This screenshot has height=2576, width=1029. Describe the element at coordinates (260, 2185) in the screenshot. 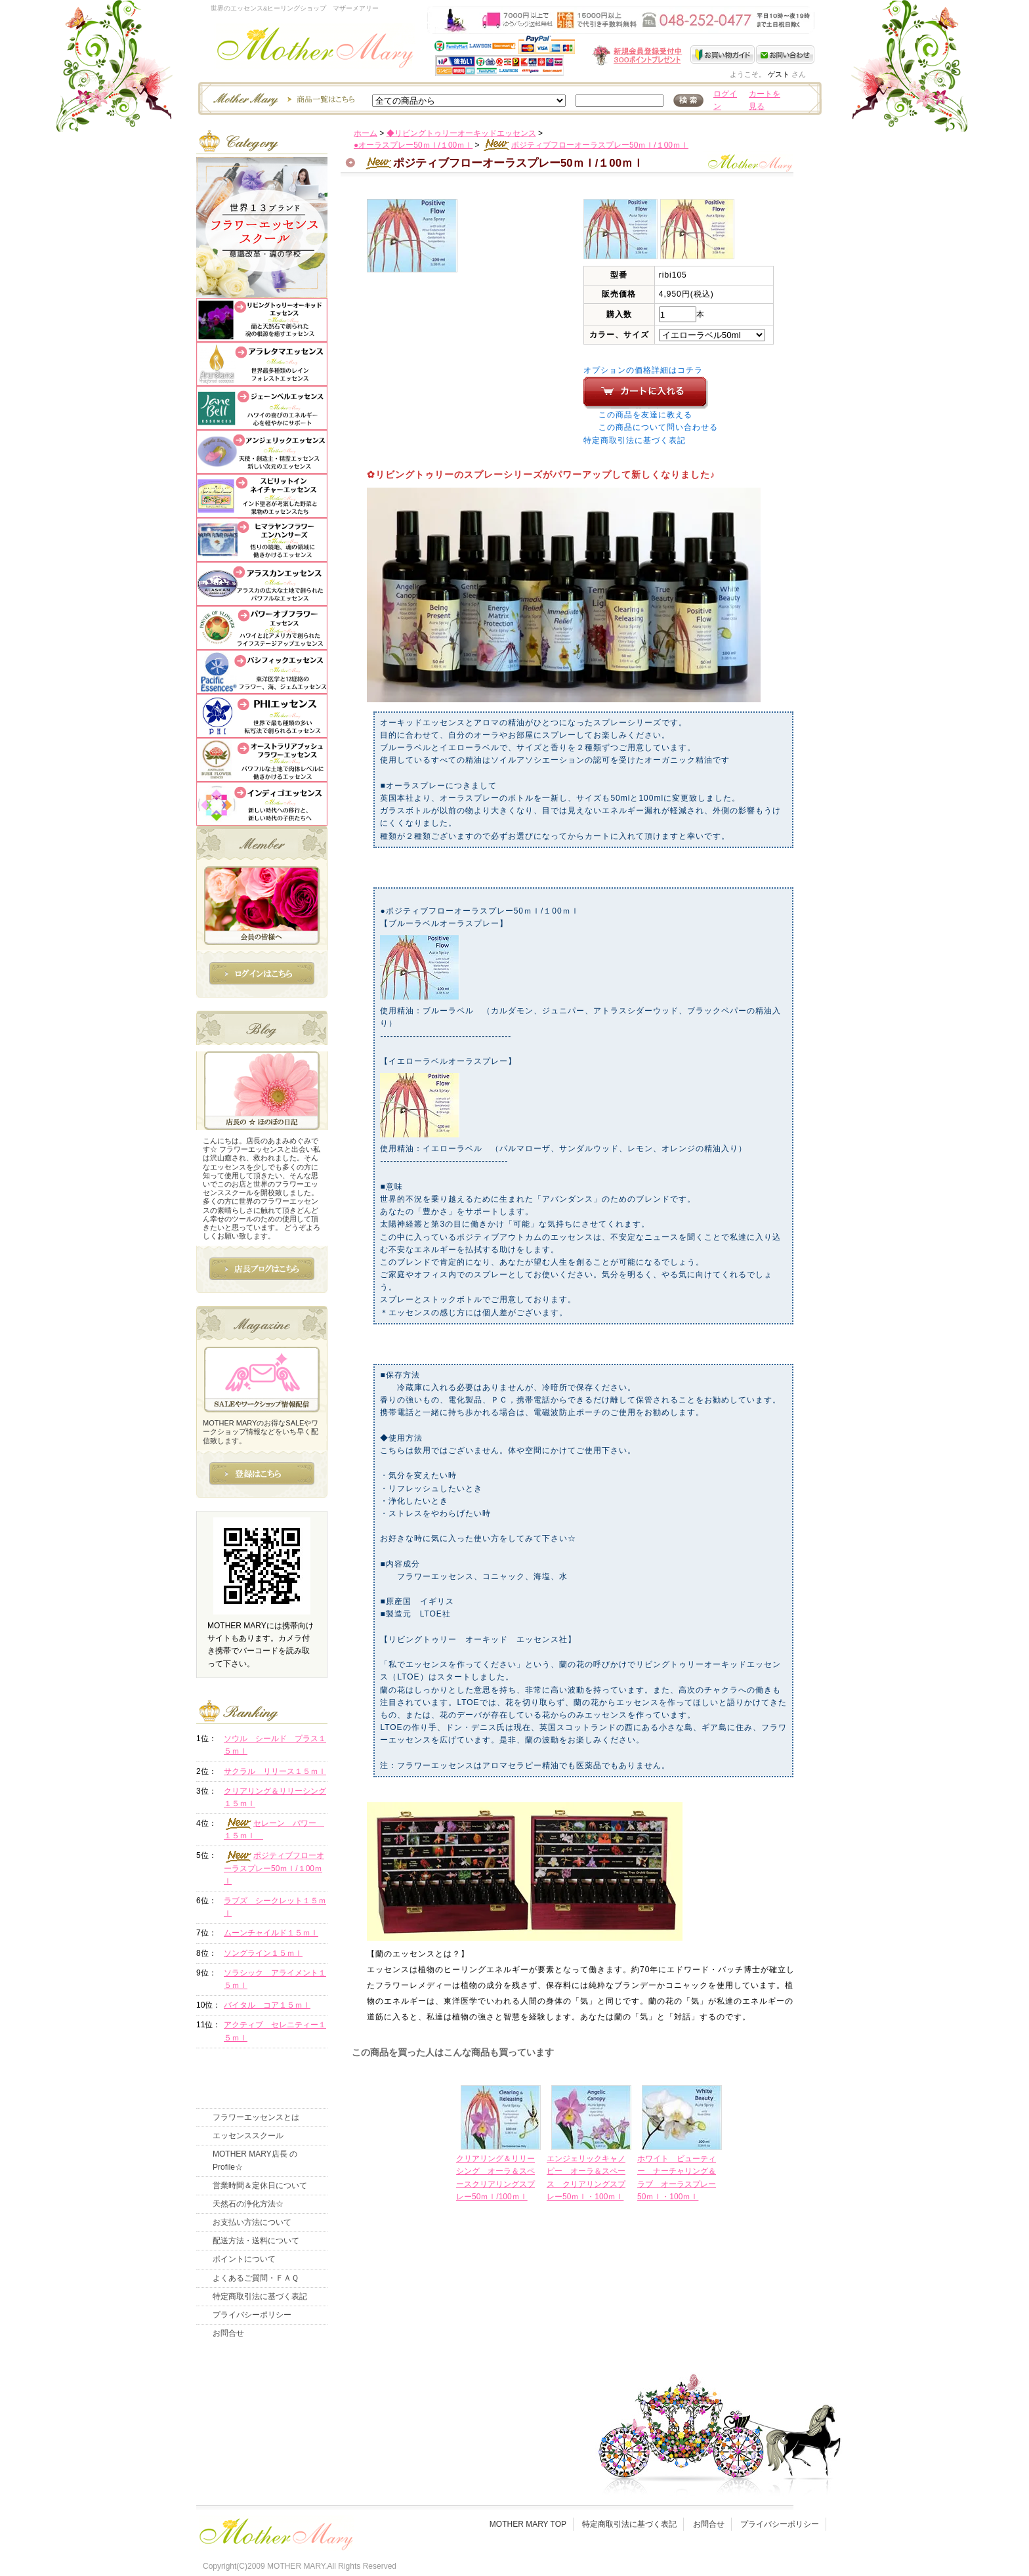

I see `営業時間＆定休日について` at that location.